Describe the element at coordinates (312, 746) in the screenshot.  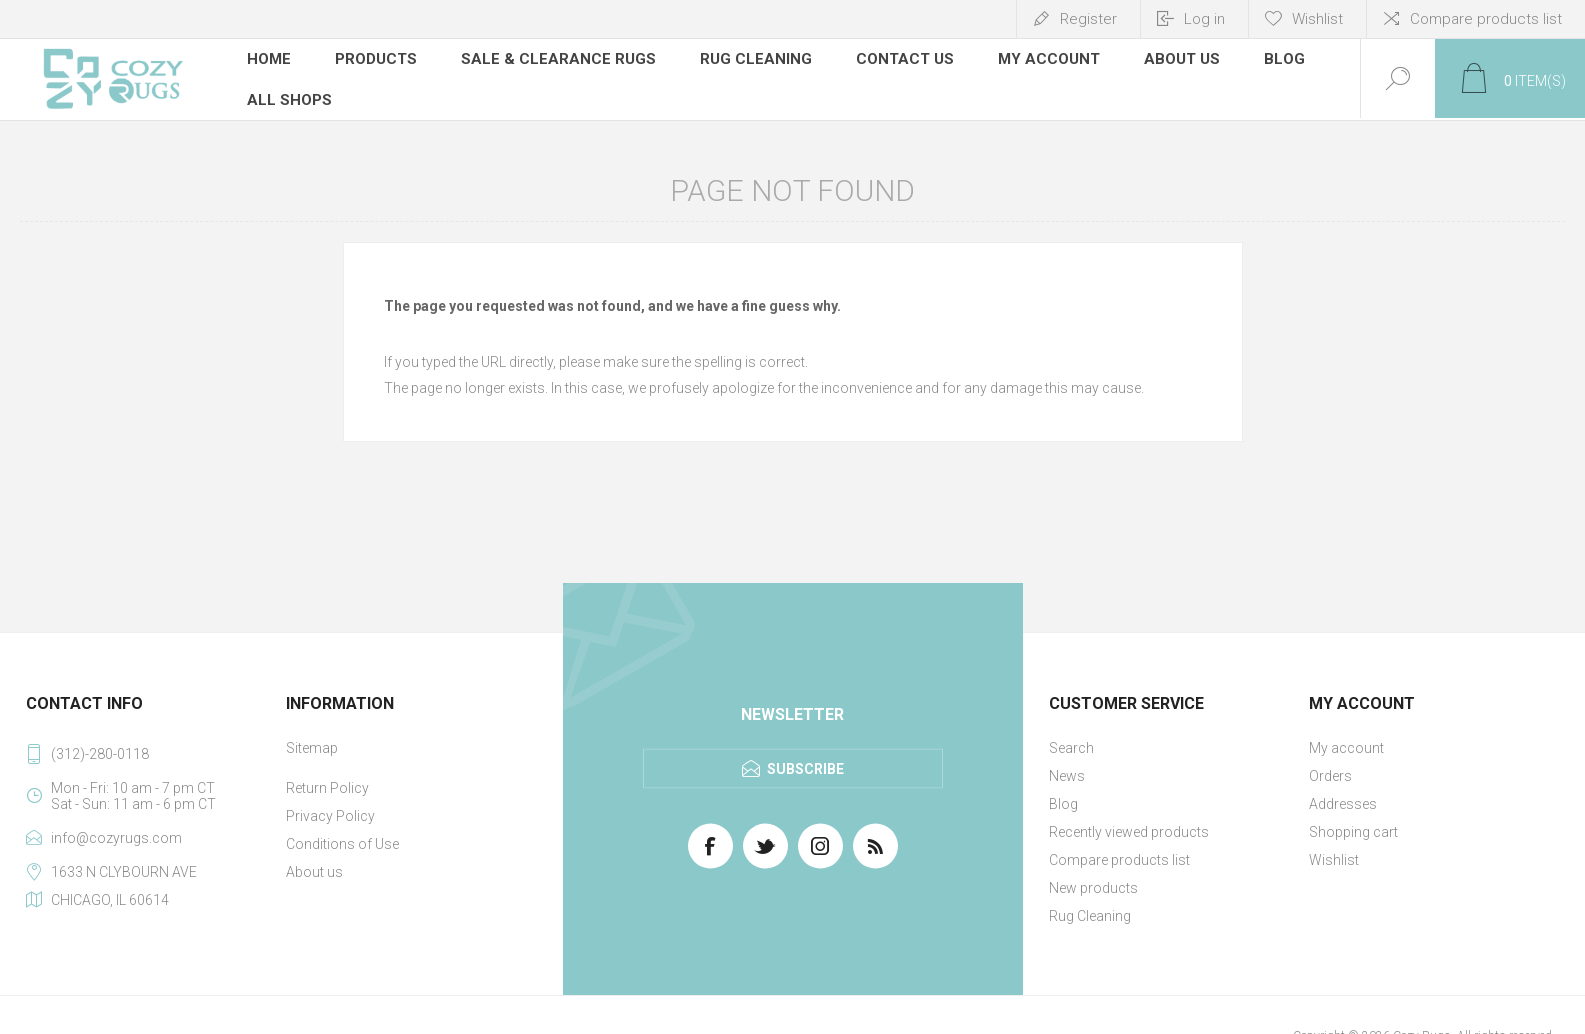
I see `Sitemap` at that location.